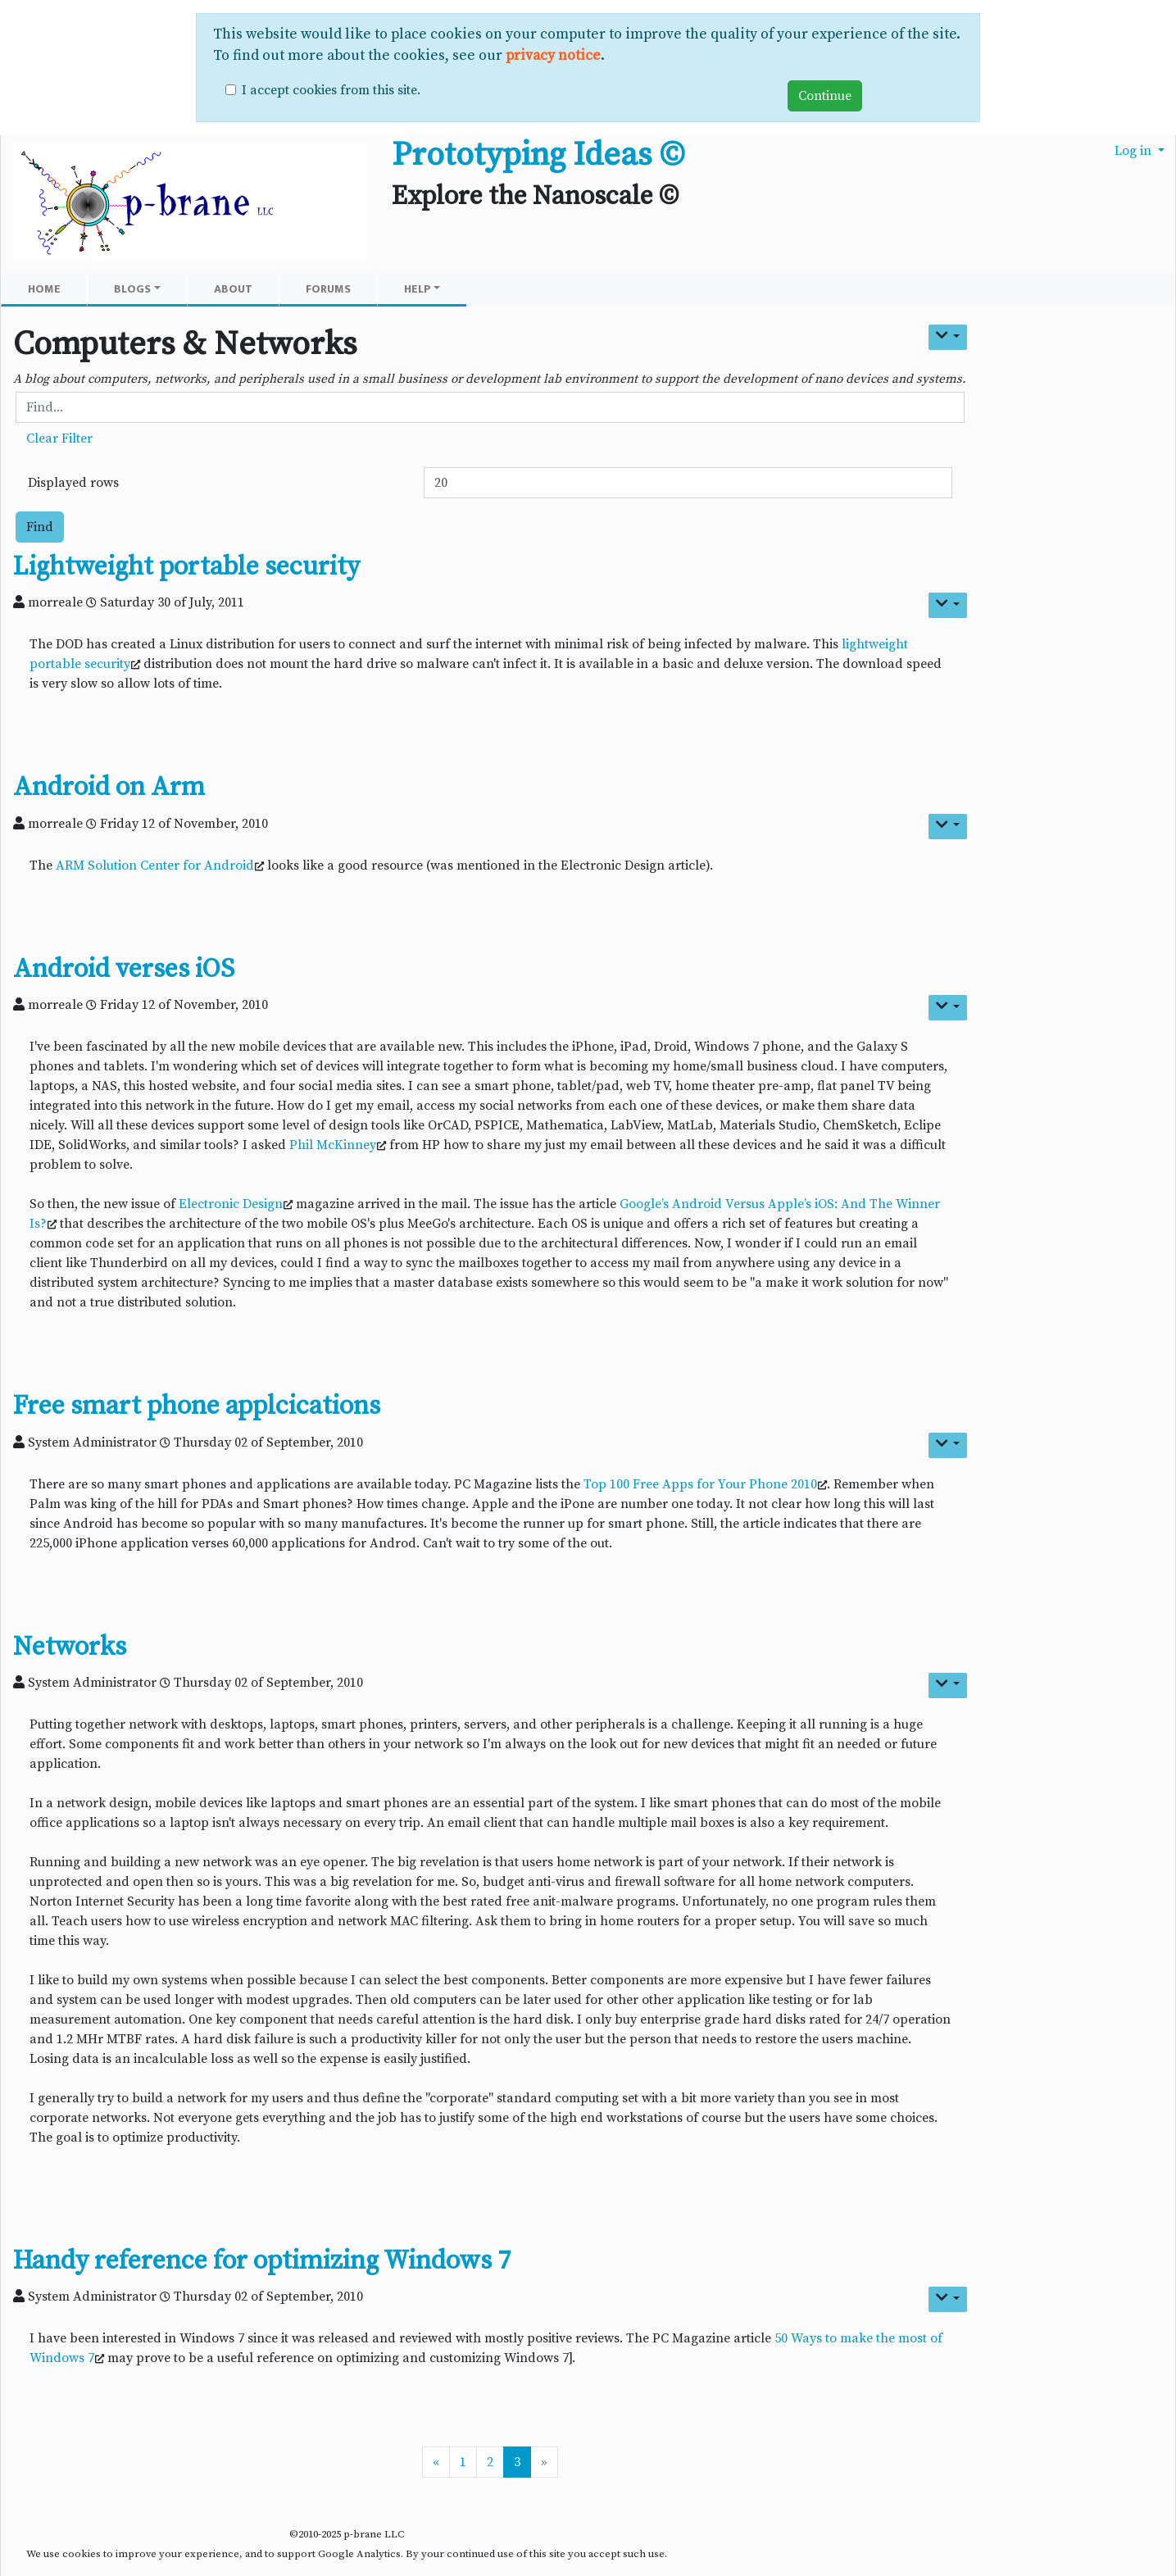 Image resolution: width=1176 pixels, height=2576 pixels. I want to click on ARM Solution Center for Android, so click(155, 865).